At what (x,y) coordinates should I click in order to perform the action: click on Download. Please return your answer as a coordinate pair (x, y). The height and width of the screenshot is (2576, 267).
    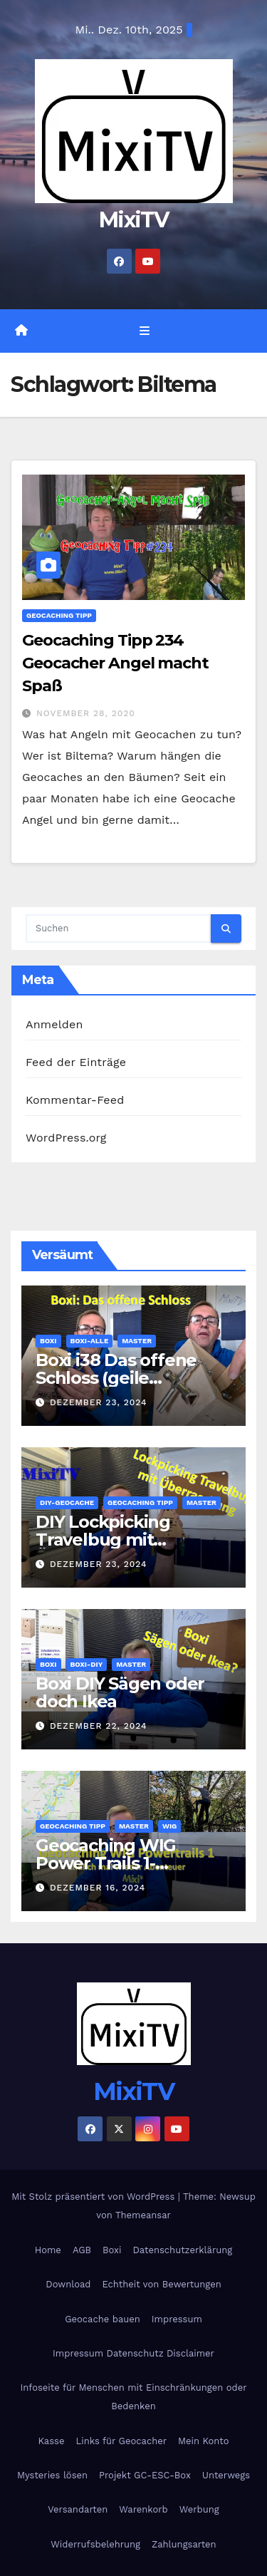
    Looking at the image, I should click on (68, 2284).